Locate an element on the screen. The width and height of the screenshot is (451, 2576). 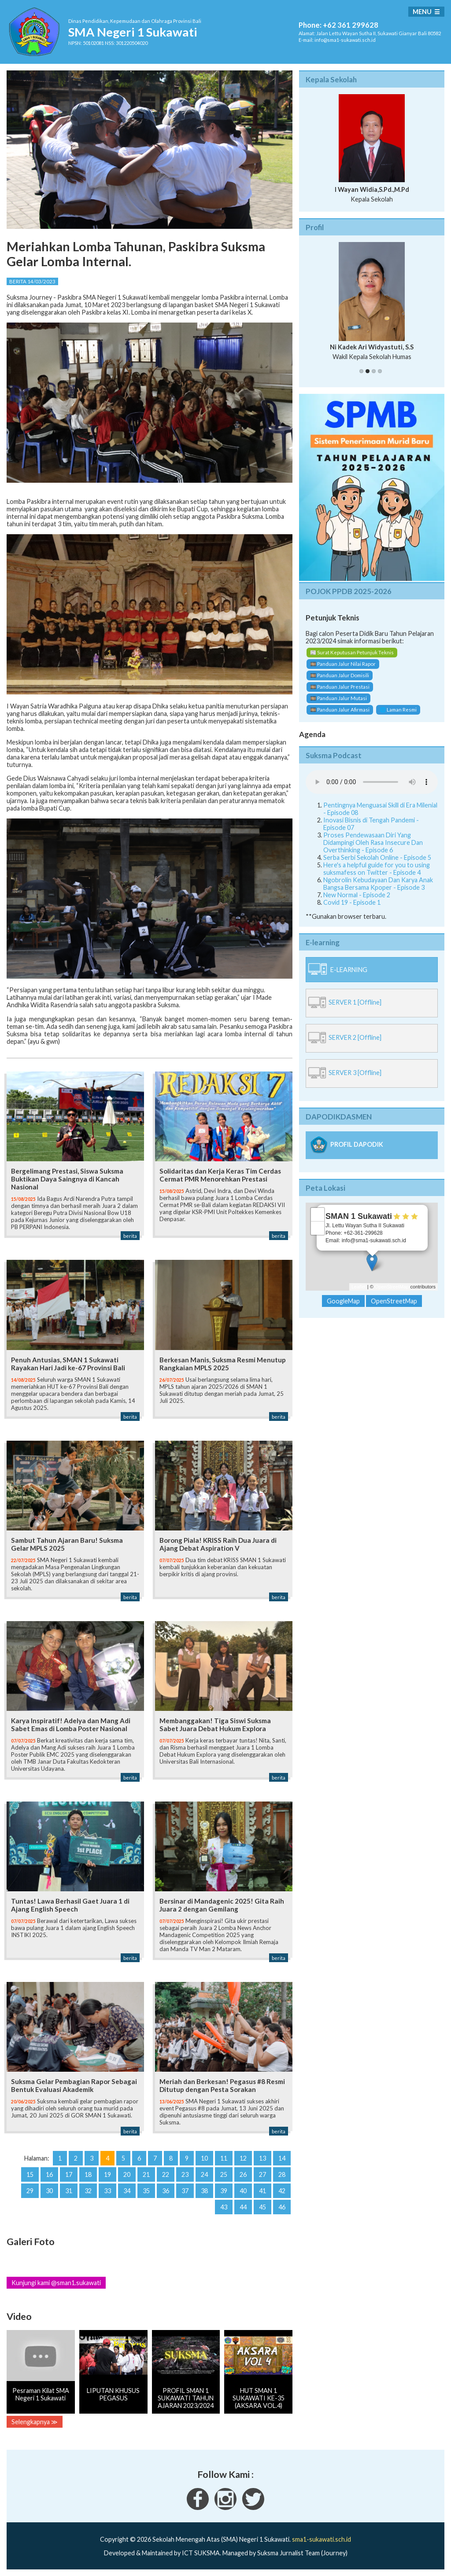
23 is located at coordinates (185, 2174).